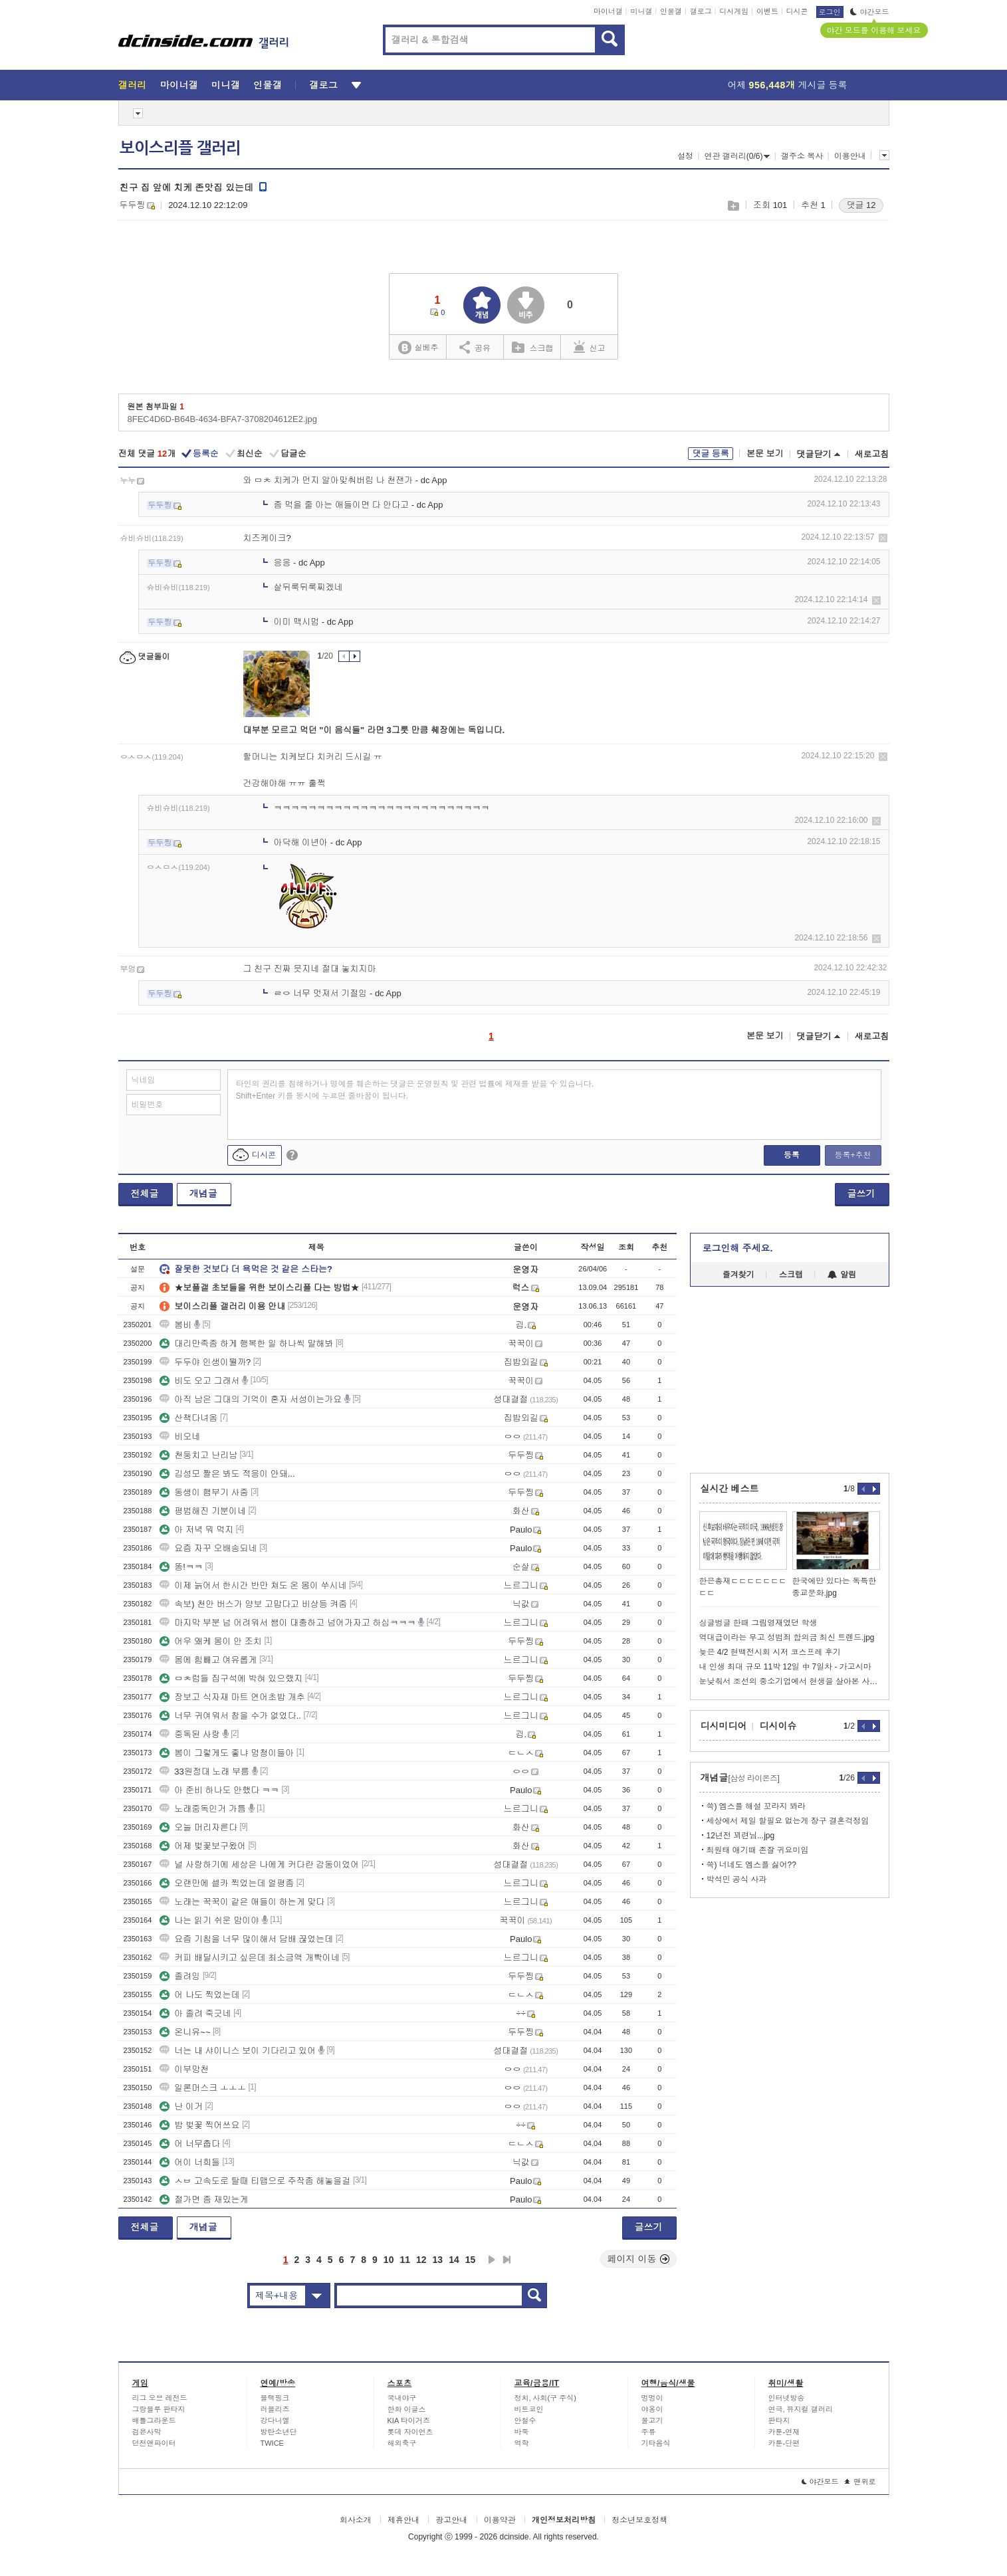  I want to click on 밤 벚꽃 찍어쓰요, so click(199, 2125).